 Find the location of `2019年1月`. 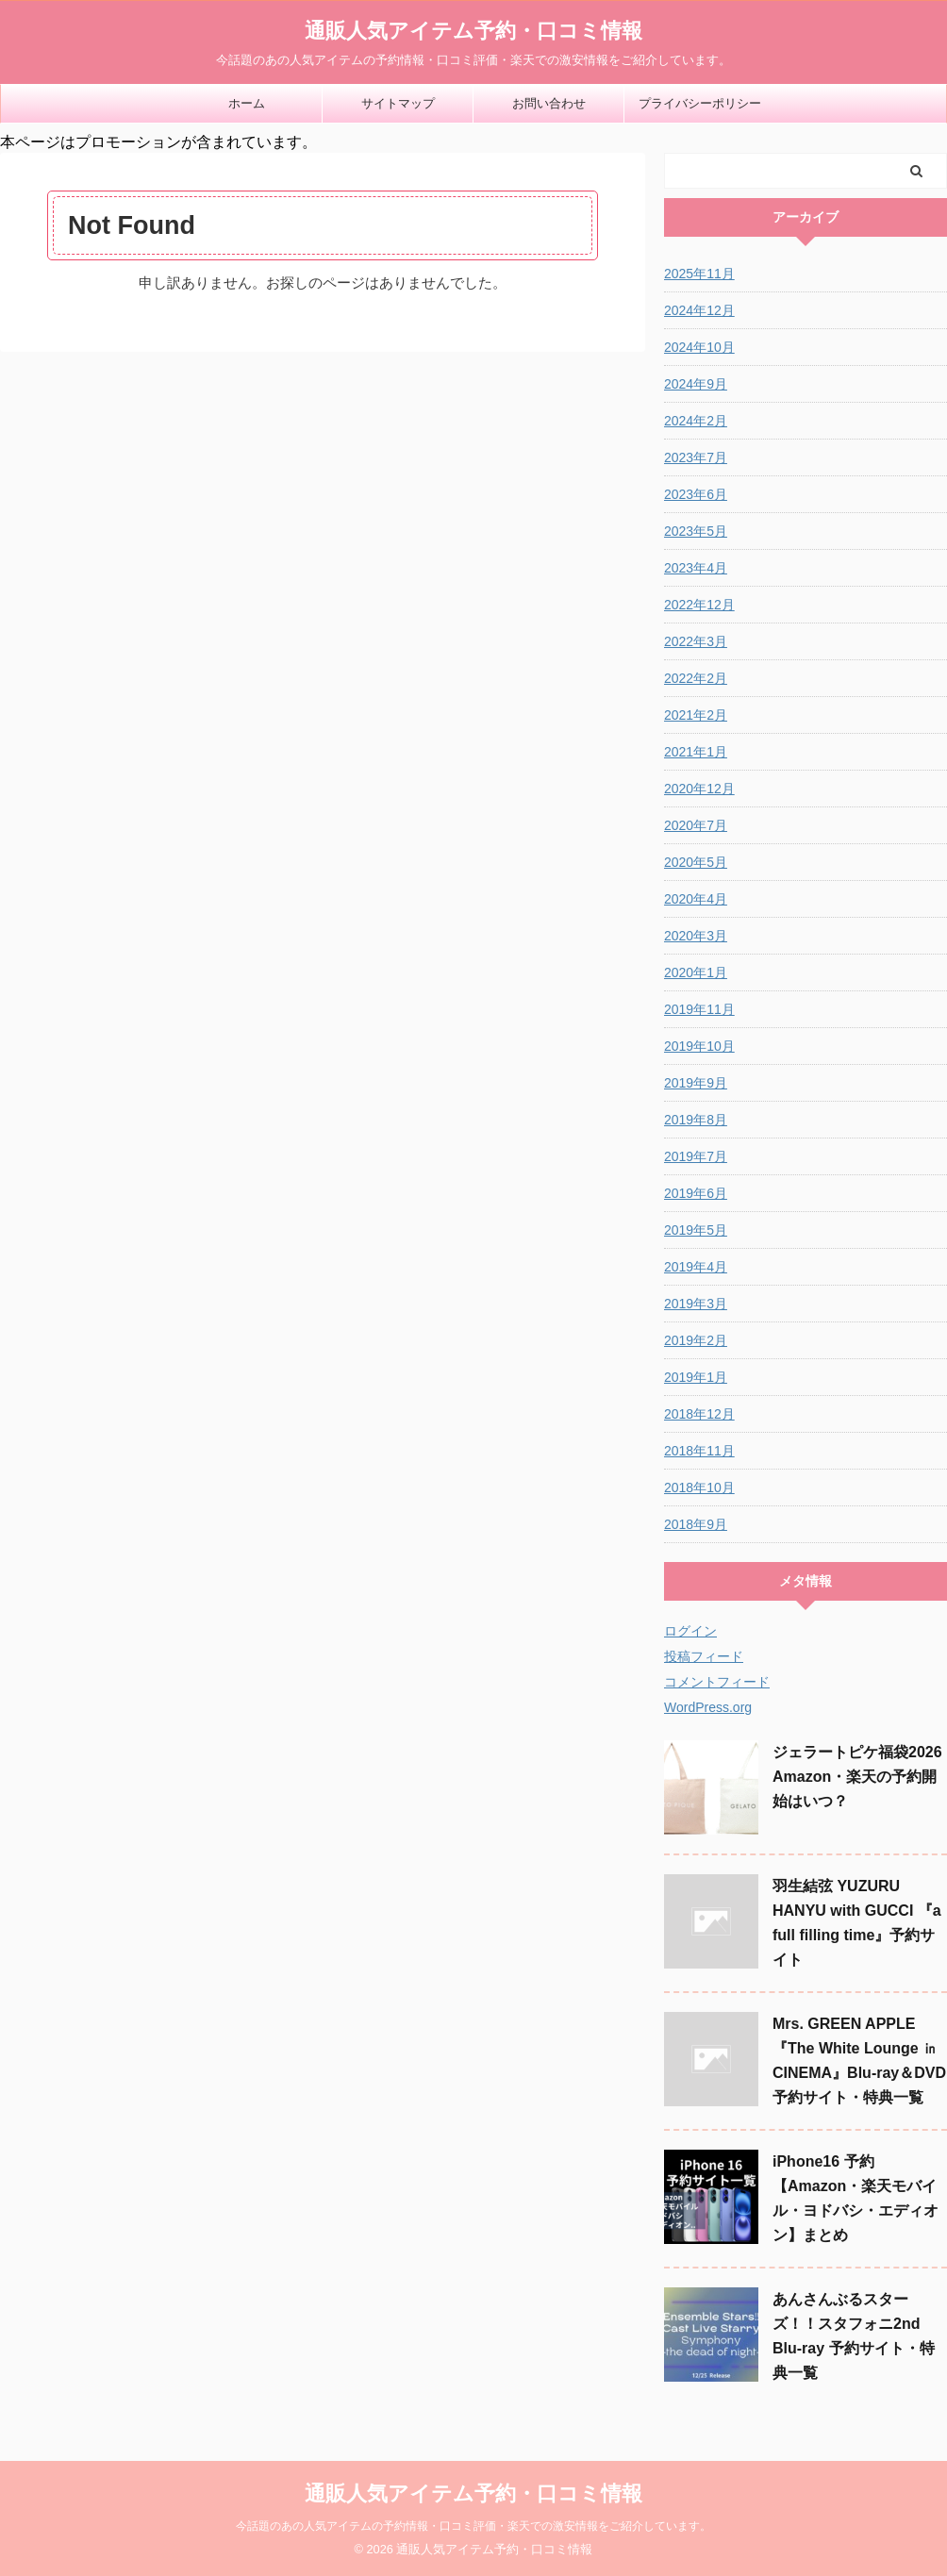

2019年1月 is located at coordinates (695, 1377).